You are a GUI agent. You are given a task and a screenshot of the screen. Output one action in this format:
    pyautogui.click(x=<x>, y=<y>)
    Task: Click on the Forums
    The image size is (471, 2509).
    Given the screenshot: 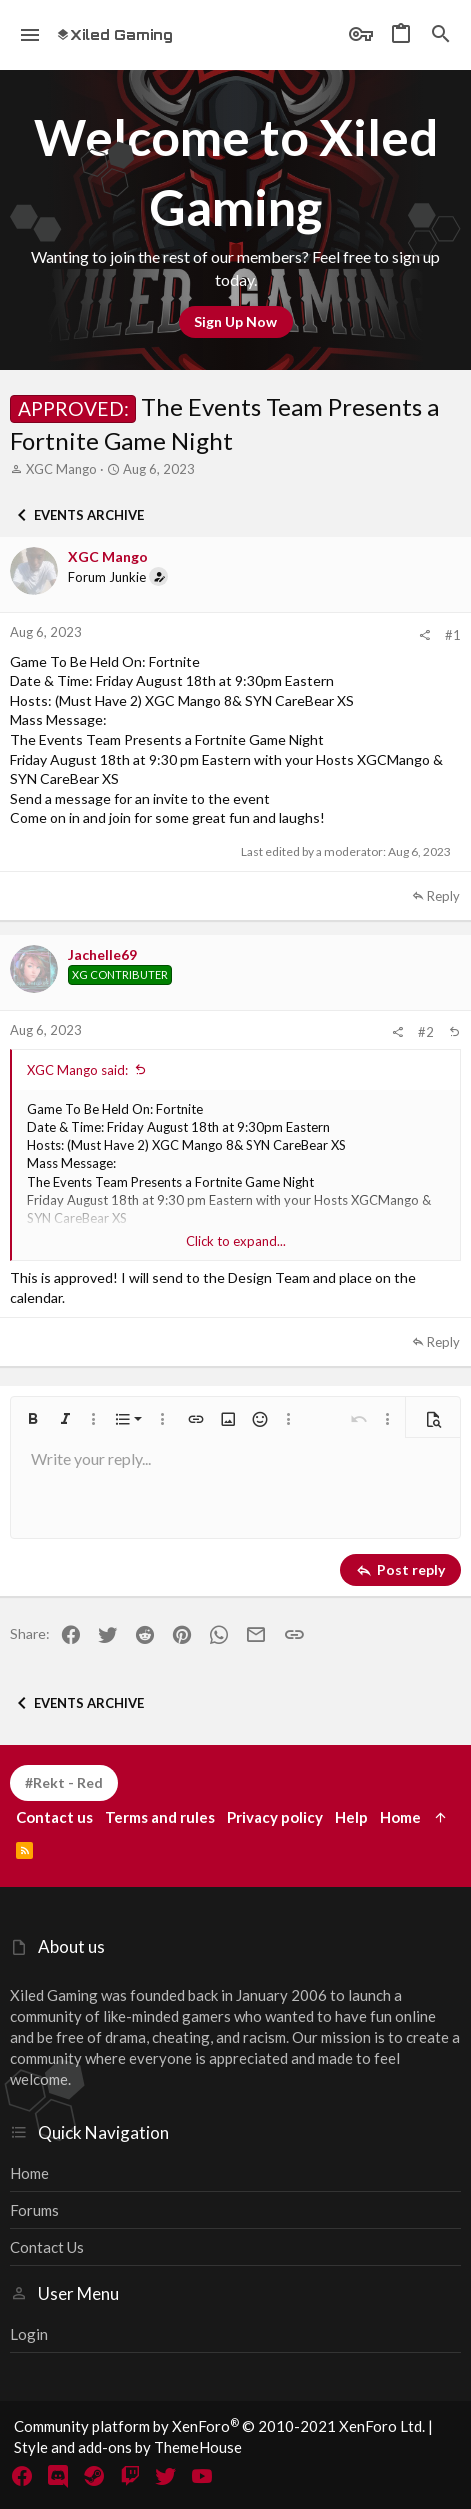 What is the action you would take?
    pyautogui.click(x=34, y=2210)
    